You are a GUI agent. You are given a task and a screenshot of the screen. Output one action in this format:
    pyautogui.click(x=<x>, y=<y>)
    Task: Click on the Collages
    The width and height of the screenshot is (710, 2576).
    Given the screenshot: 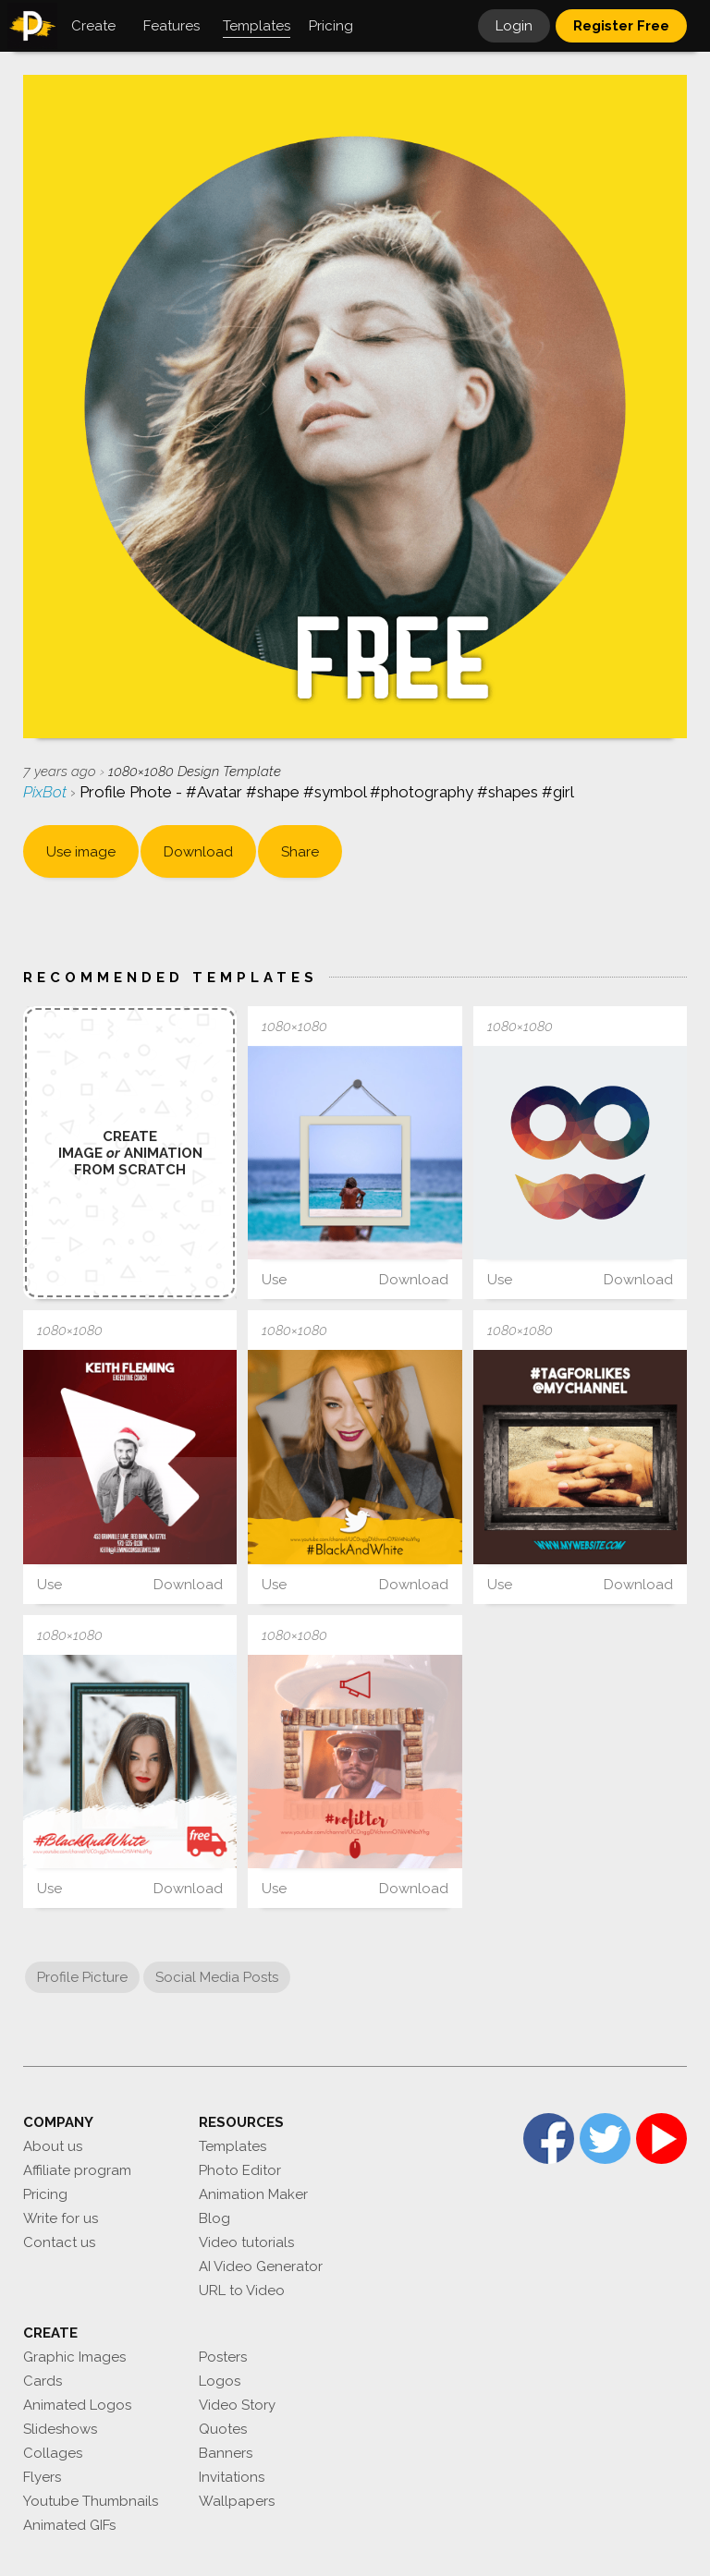 What is the action you would take?
    pyautogui.click(x=52, y=2453)
    